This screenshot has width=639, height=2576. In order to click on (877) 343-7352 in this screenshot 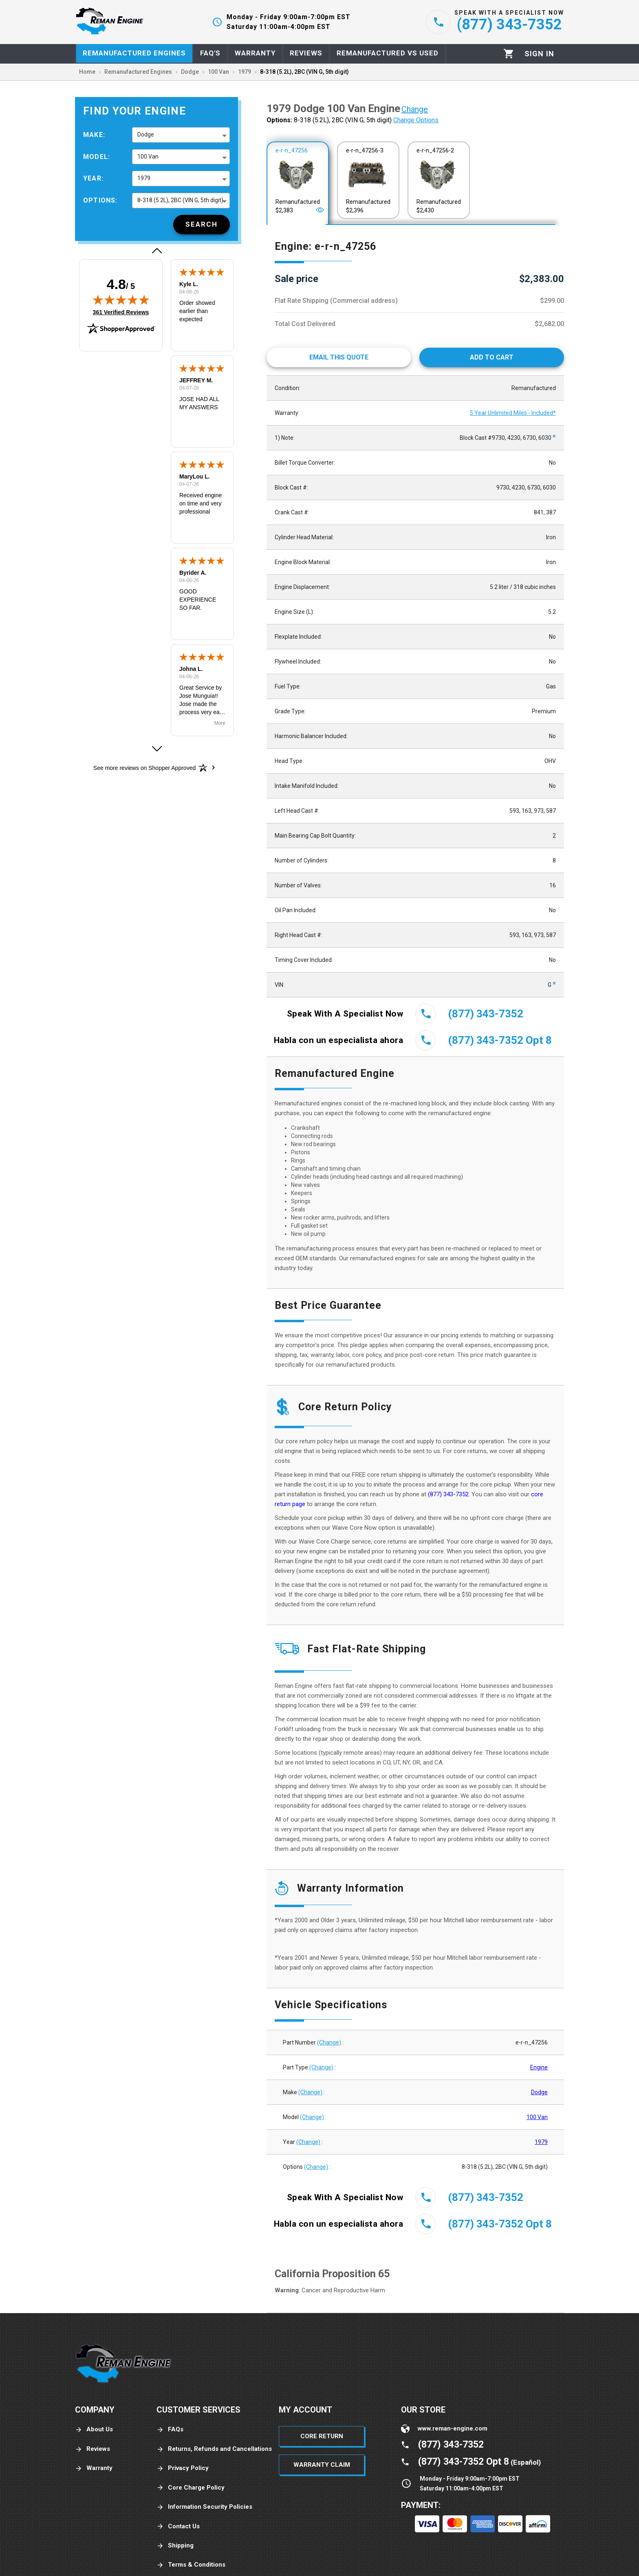, I will do `click(448, 1494)`.